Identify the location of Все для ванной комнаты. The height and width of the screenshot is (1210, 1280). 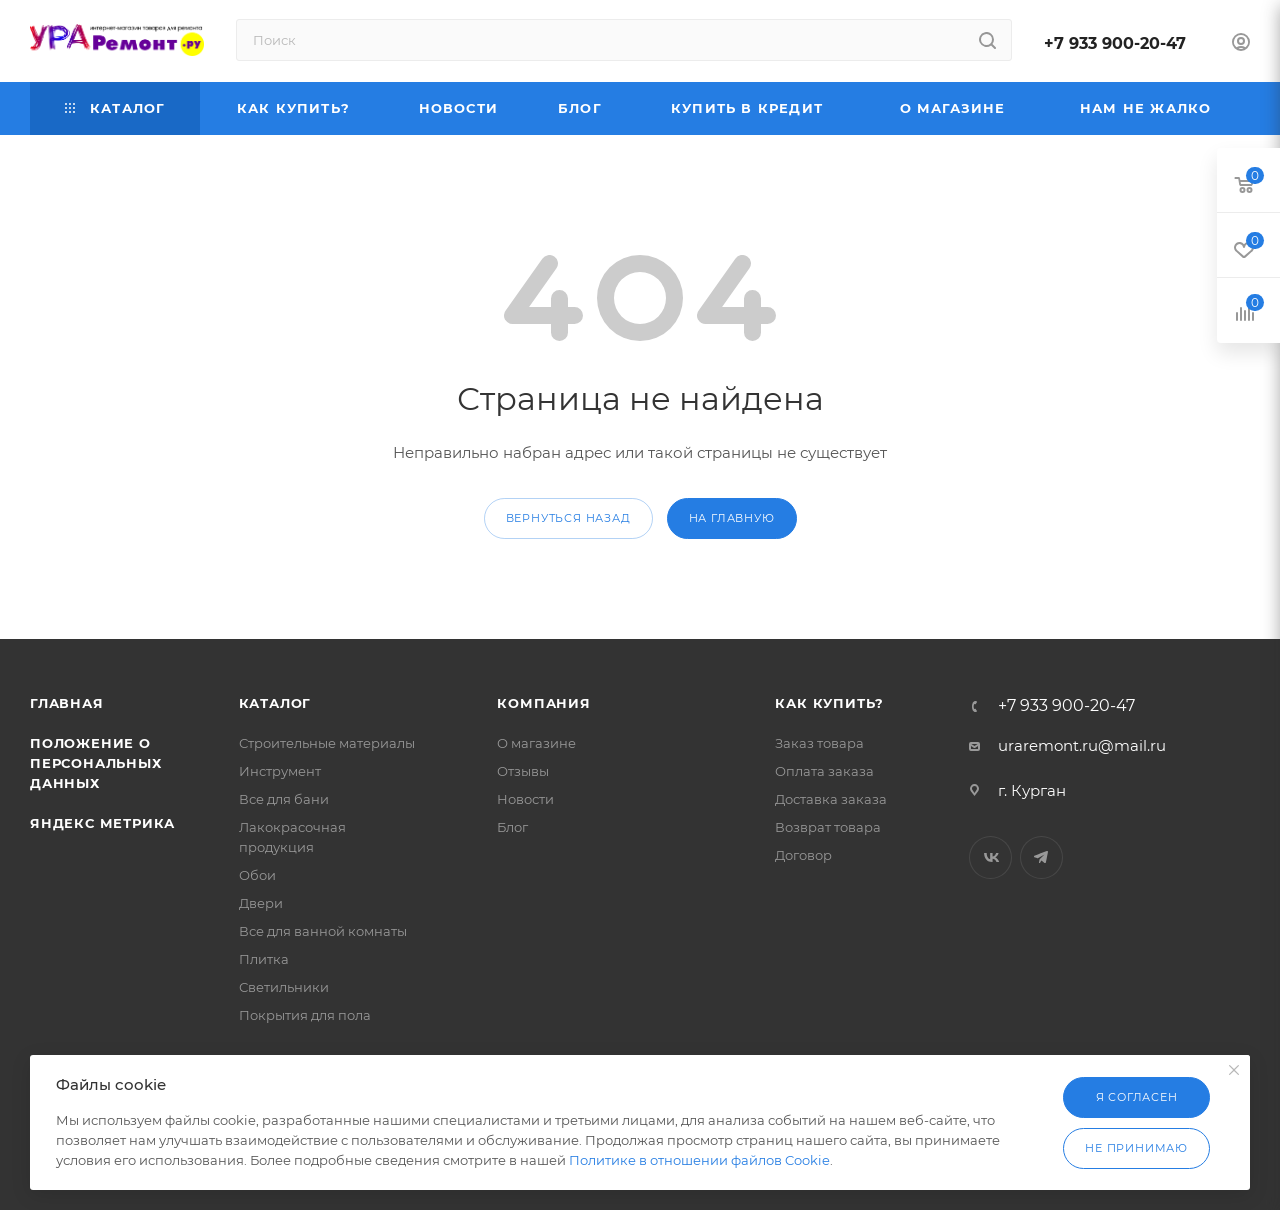
(323, 931).